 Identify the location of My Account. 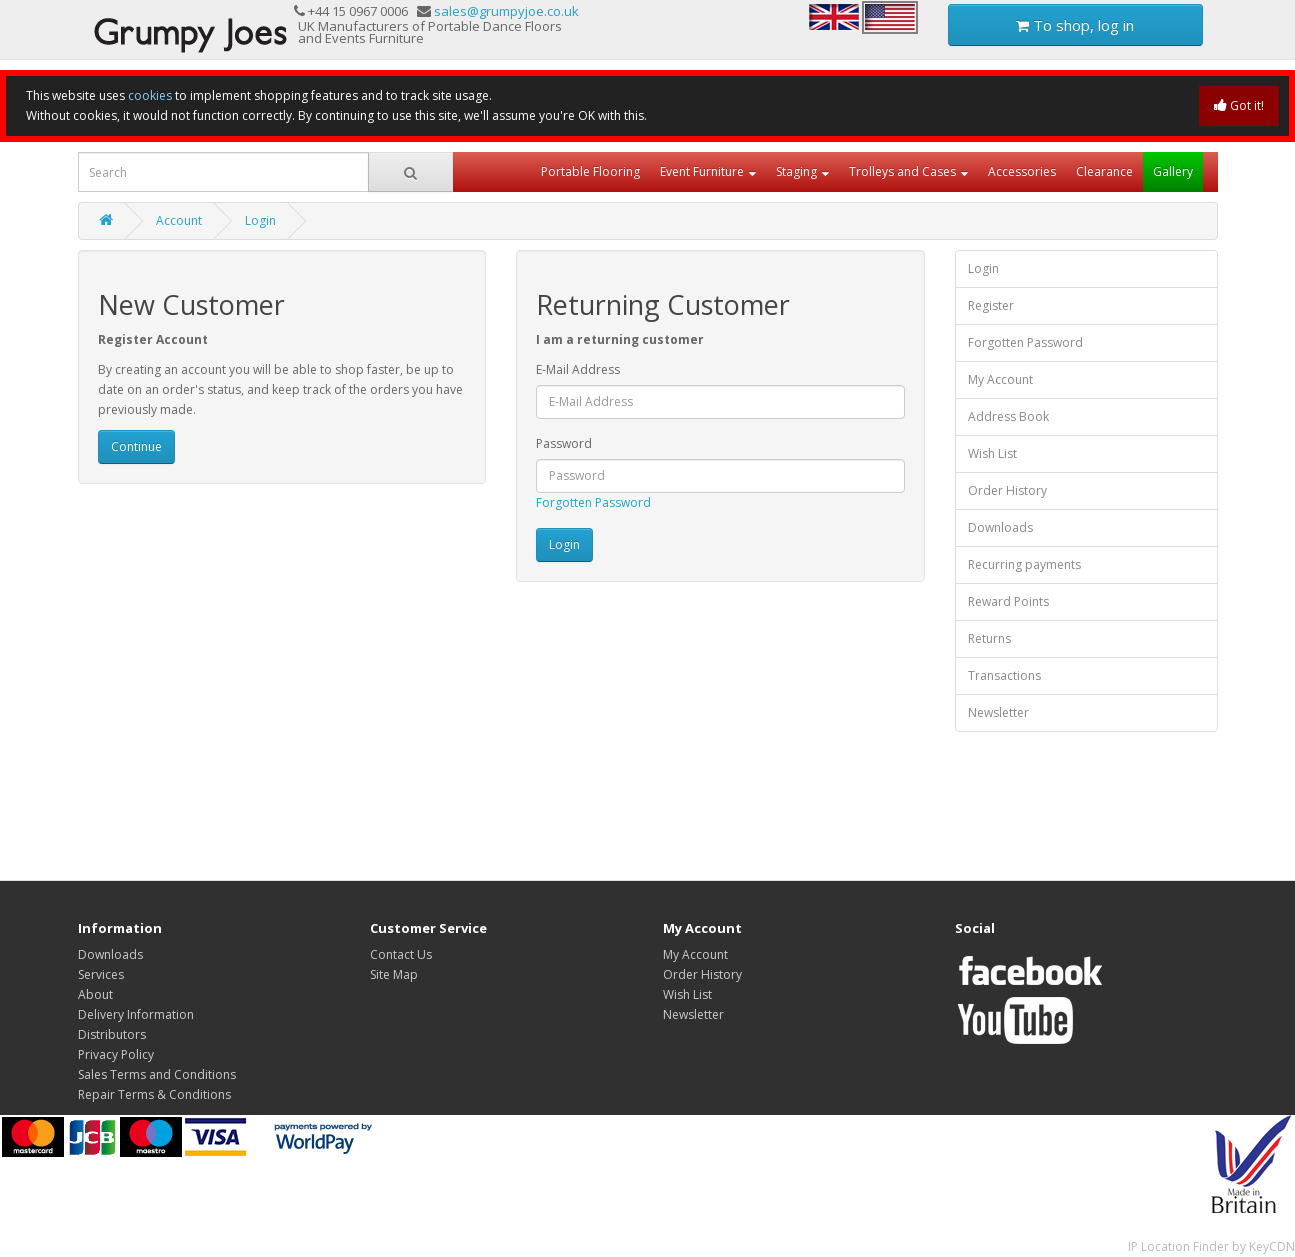
(1000, 379).